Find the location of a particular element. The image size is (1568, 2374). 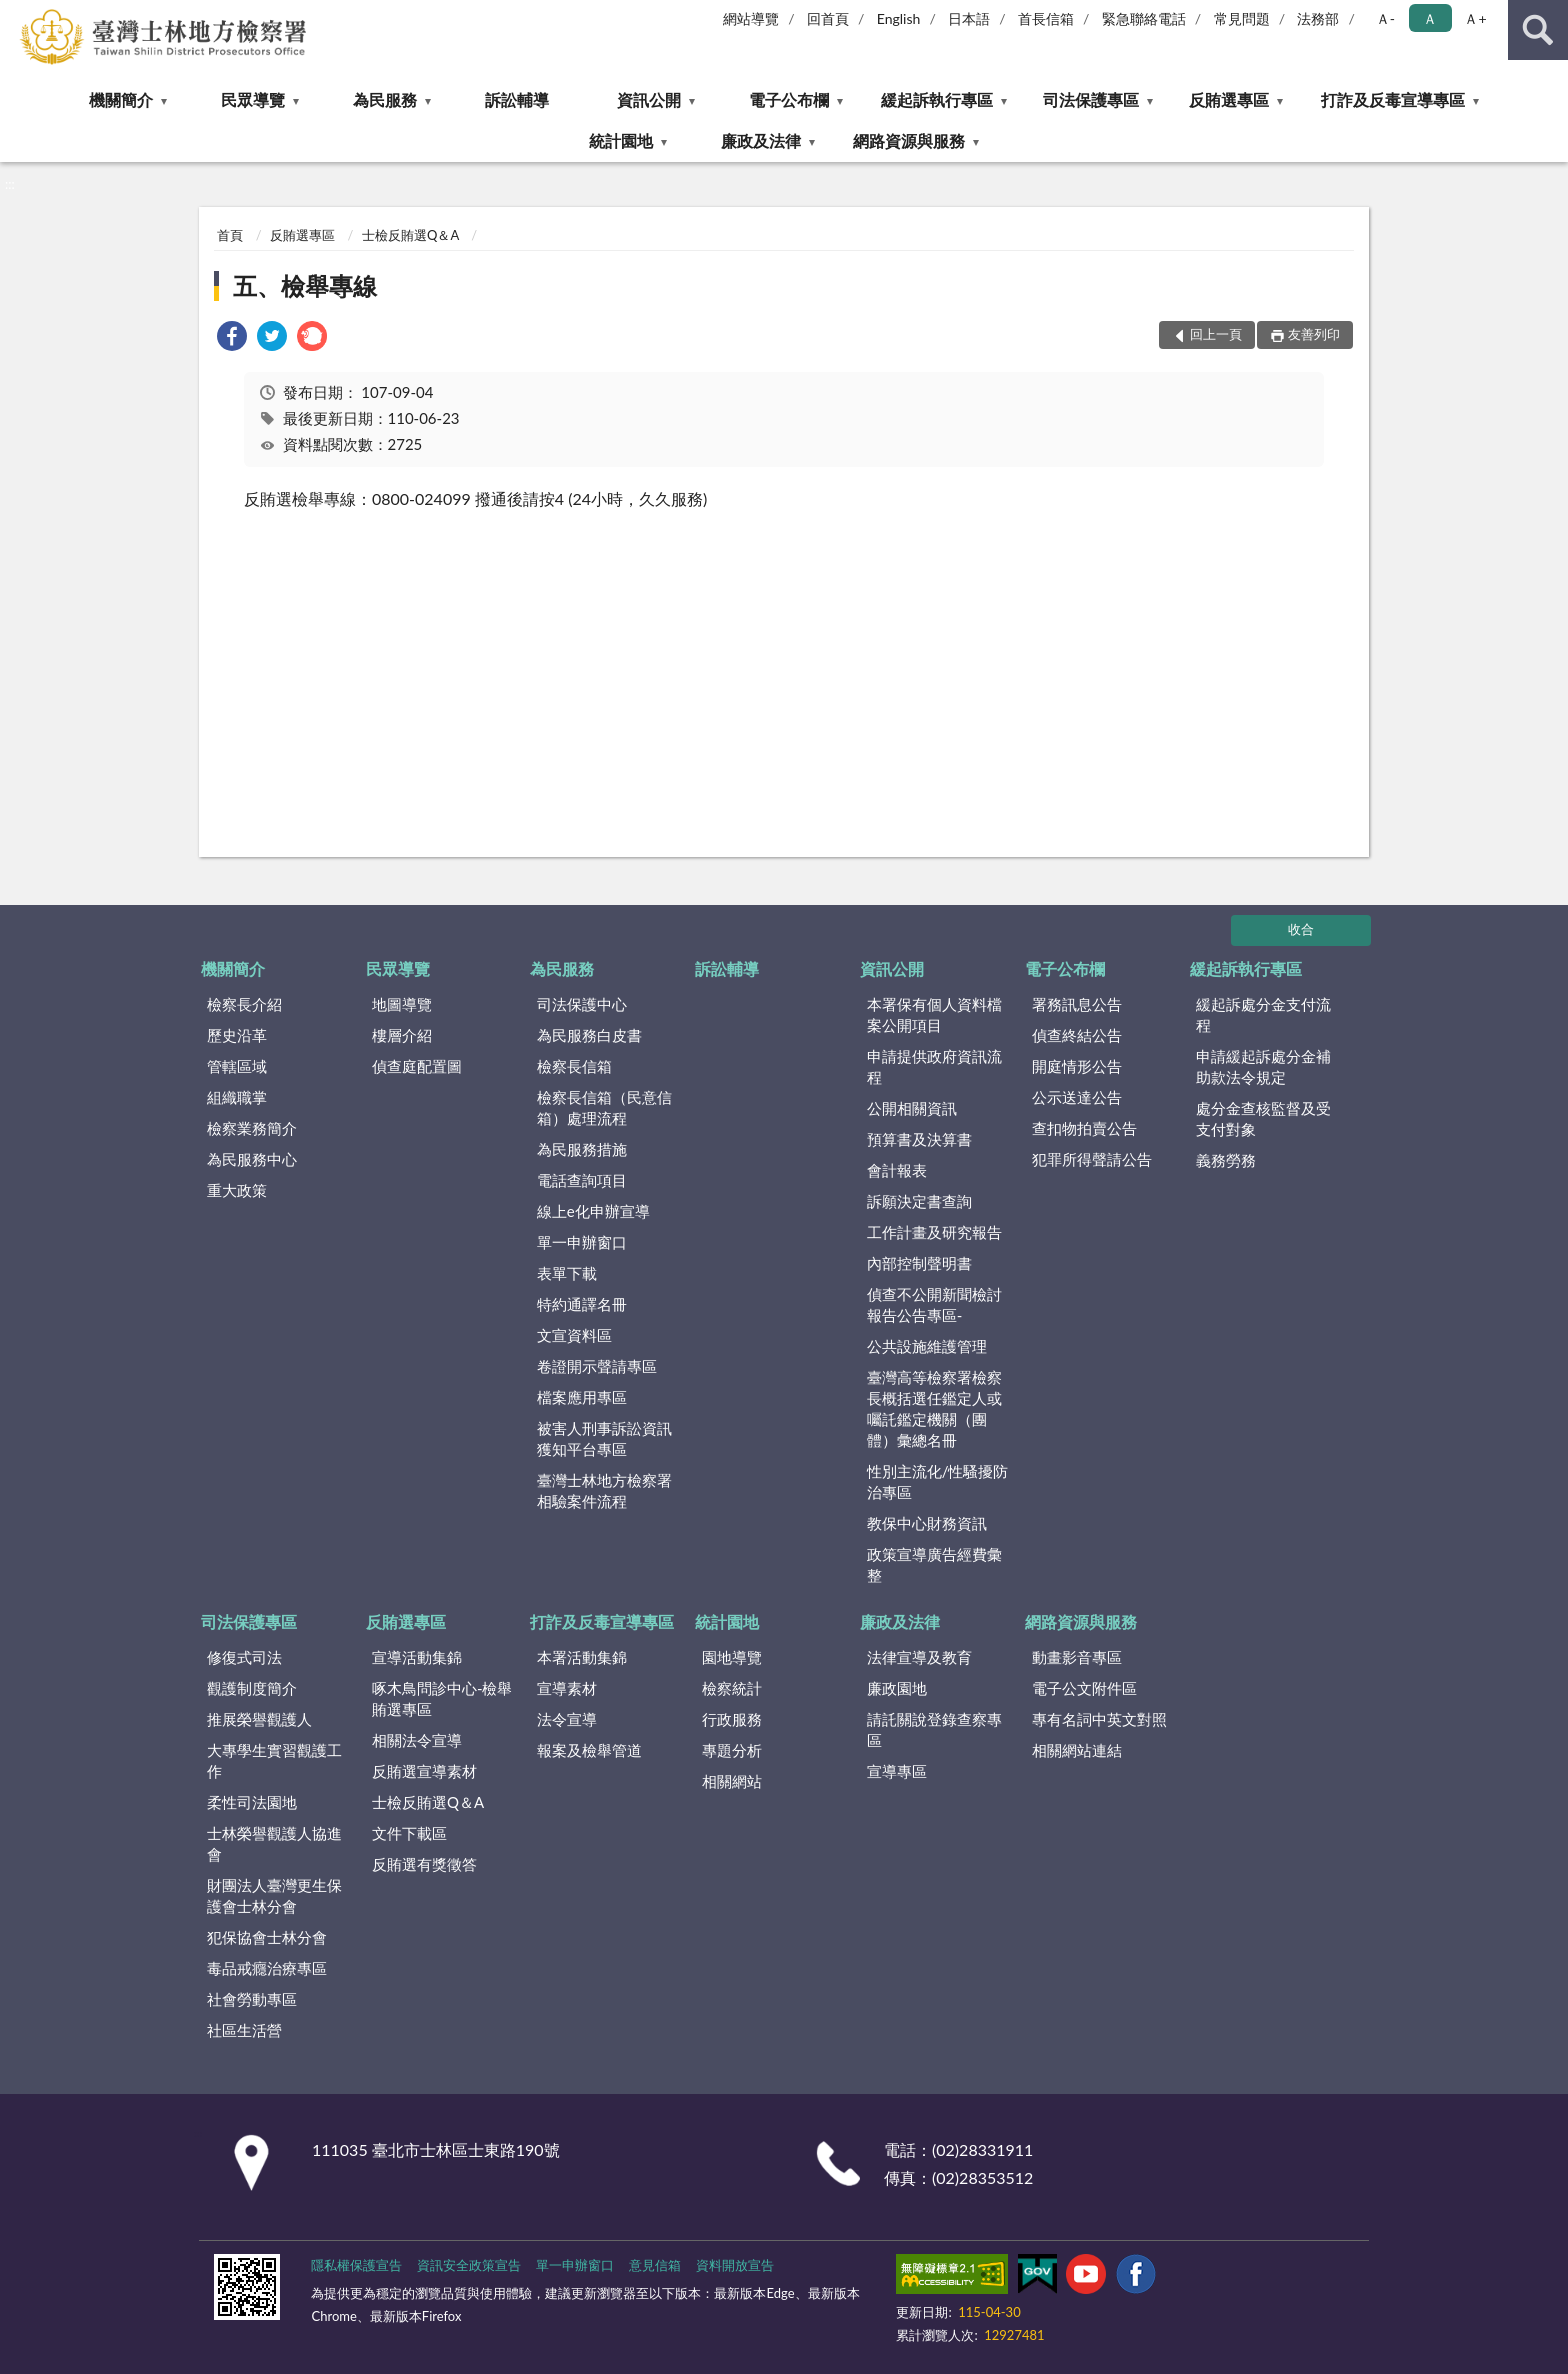

偵查不公開新聞檢討報告公告專區- is located at coordinates (934, 1304).